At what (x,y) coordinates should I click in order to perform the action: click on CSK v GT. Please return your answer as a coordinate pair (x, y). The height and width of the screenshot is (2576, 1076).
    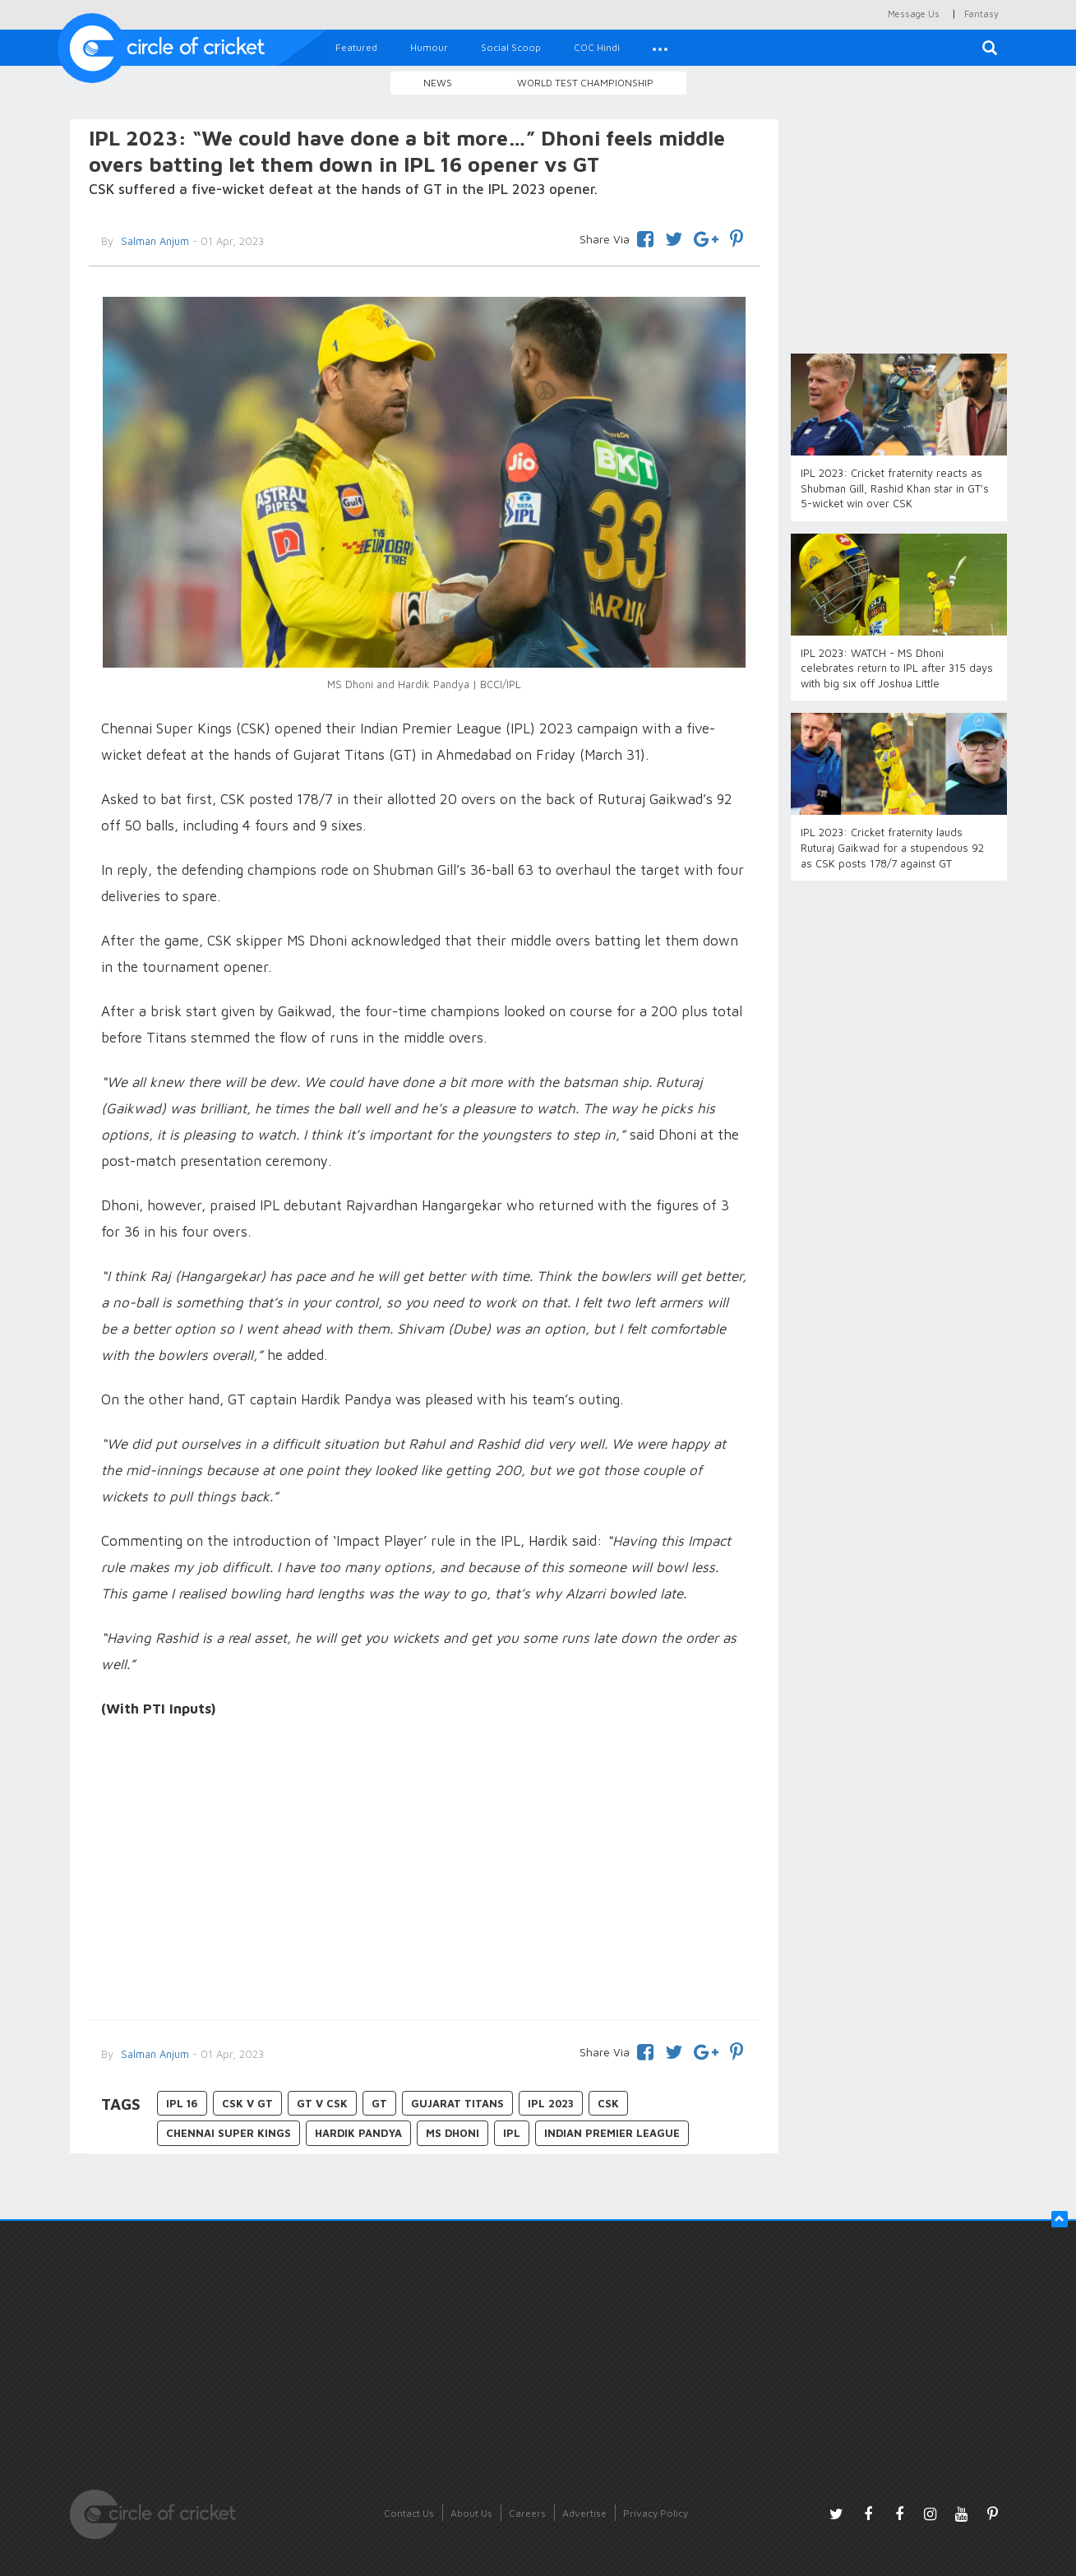
    Looking at the image, I should click on (247, 2103).